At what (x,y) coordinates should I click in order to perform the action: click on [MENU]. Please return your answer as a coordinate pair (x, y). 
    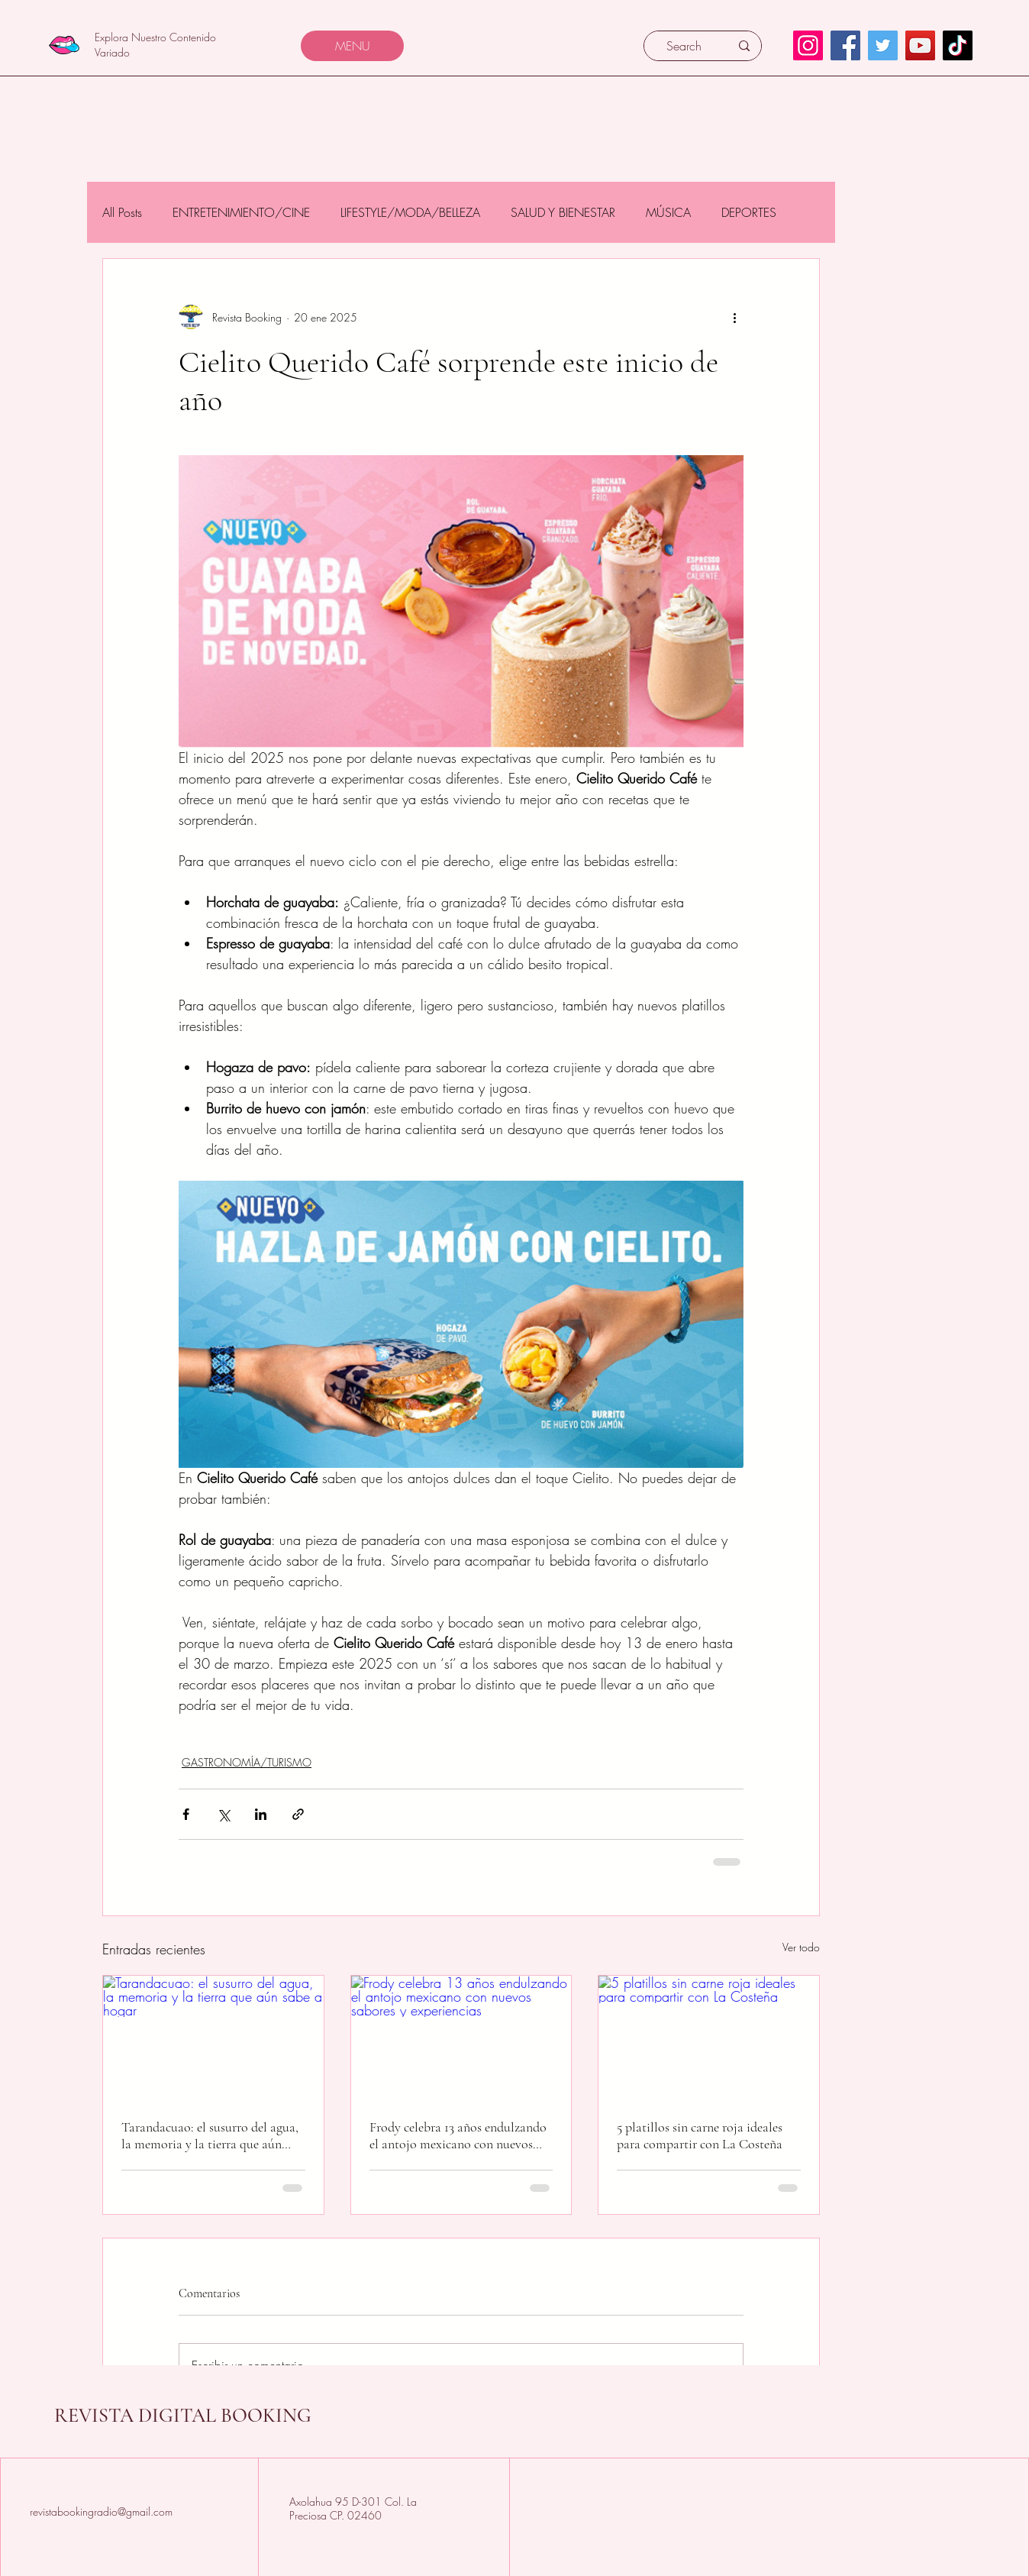
    Looking at the image, I should click on (352, 46).